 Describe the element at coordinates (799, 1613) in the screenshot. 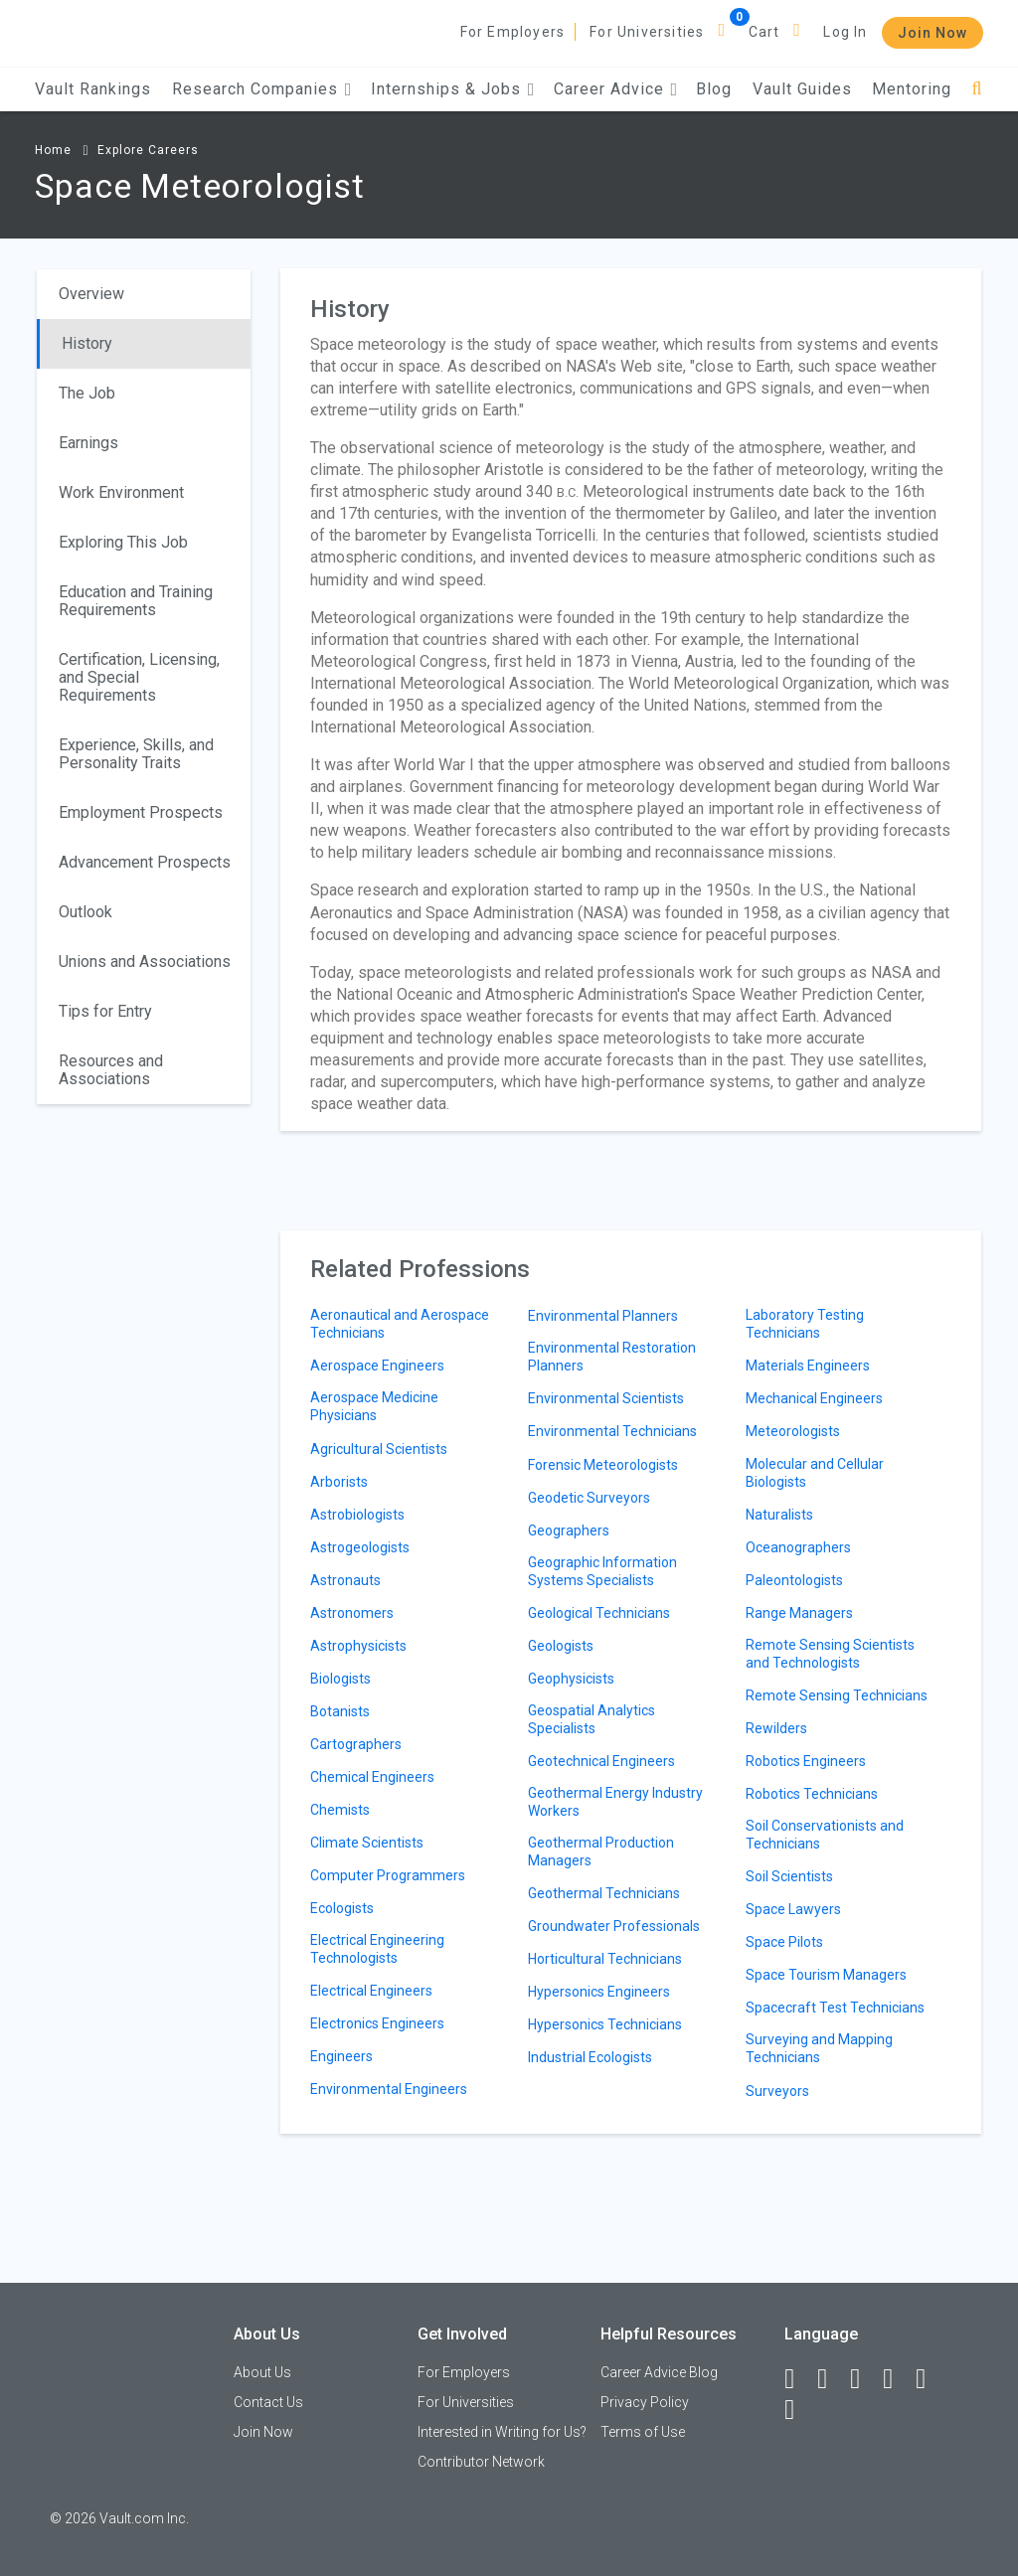

I see `Range Managers` at that location.